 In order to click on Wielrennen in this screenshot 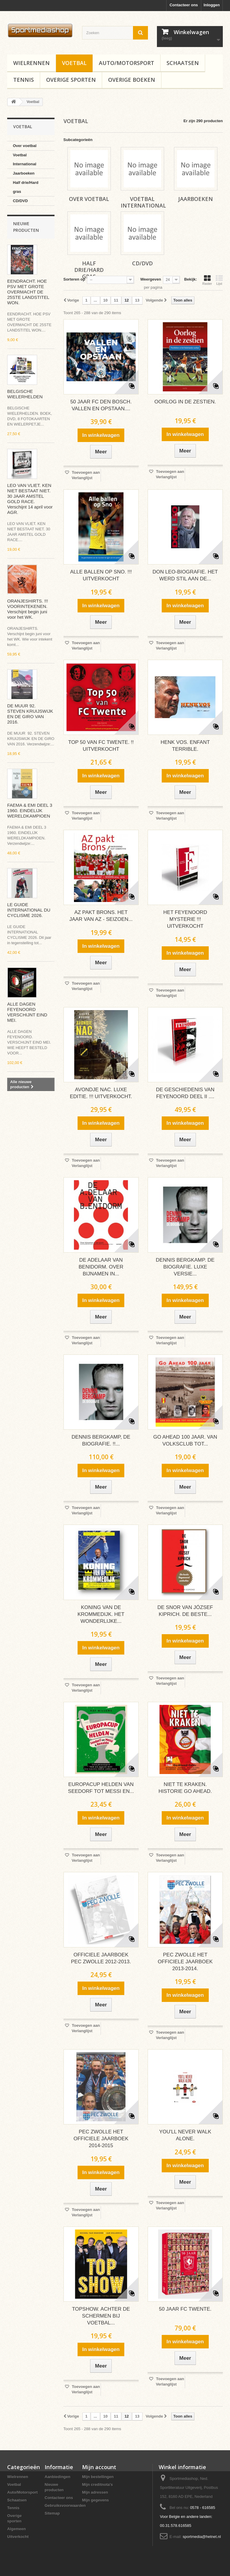, I will do `click(31, 62)`.